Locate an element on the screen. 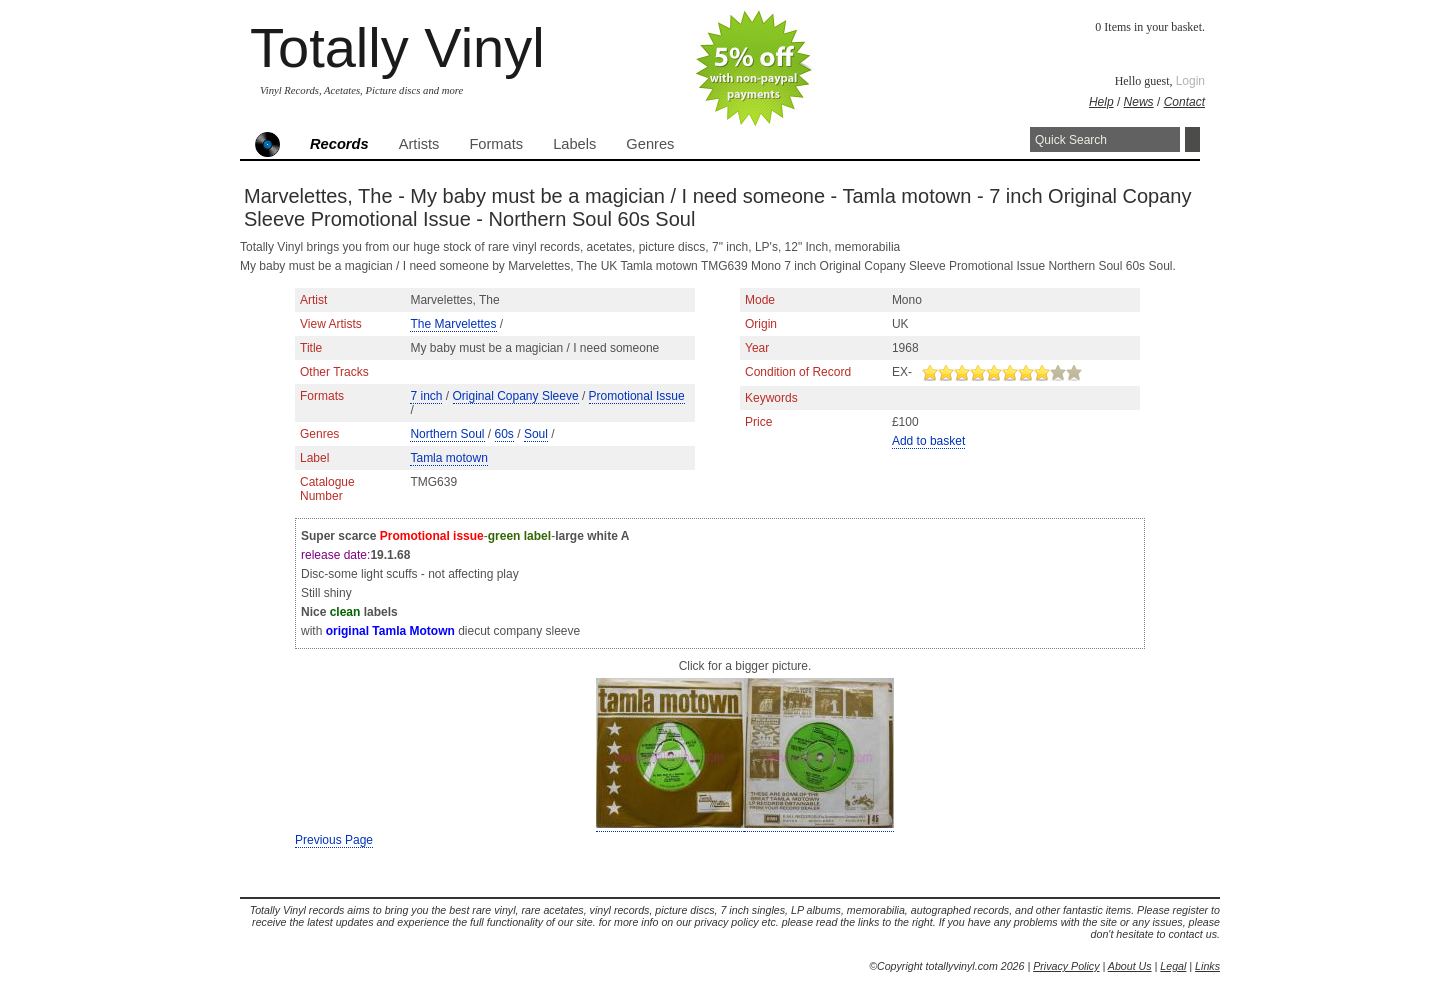  The Marvelettes is located at coordinates (453, 324).